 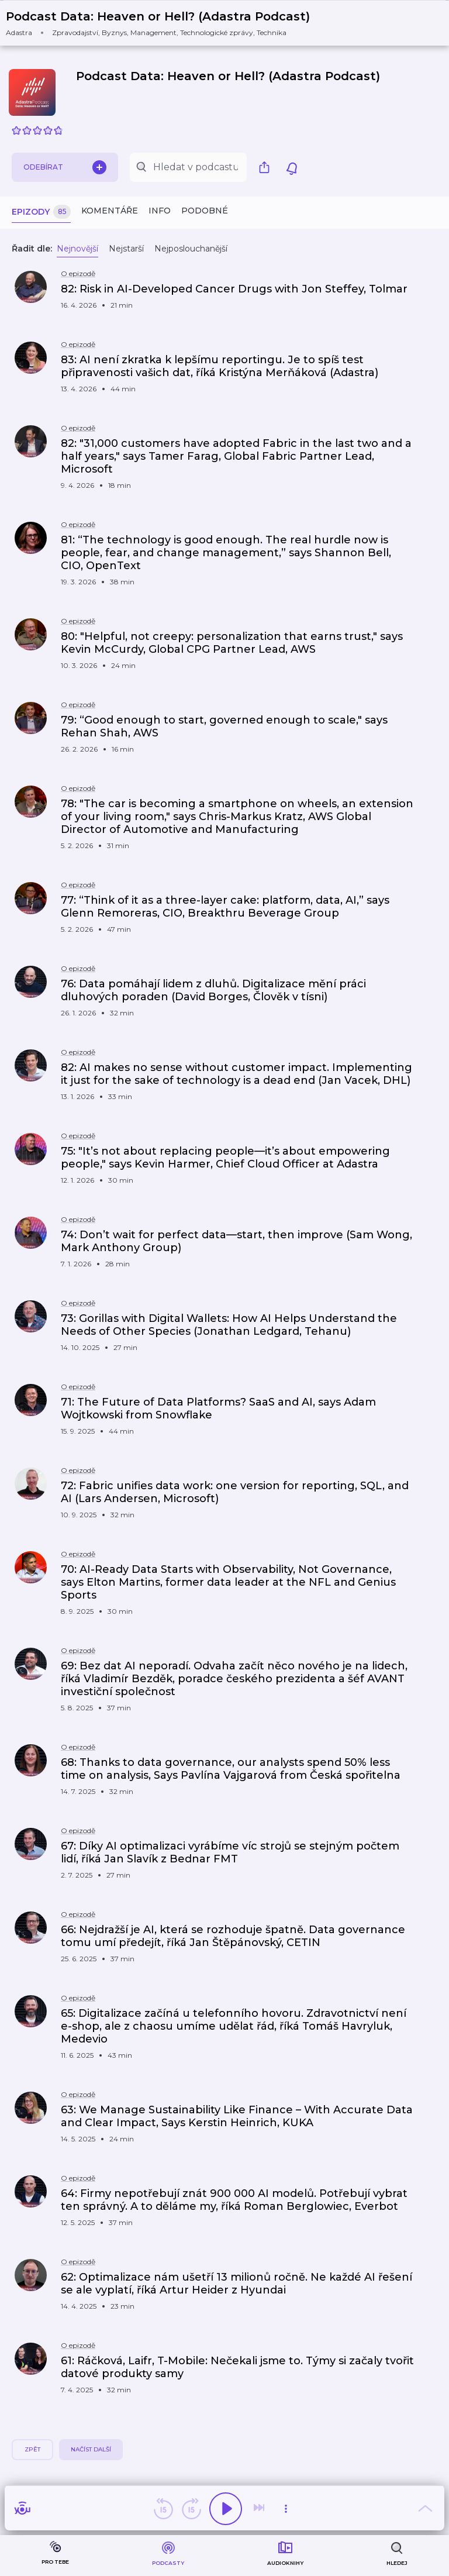 I want to click on Podobné, so click(x=204, y=210).